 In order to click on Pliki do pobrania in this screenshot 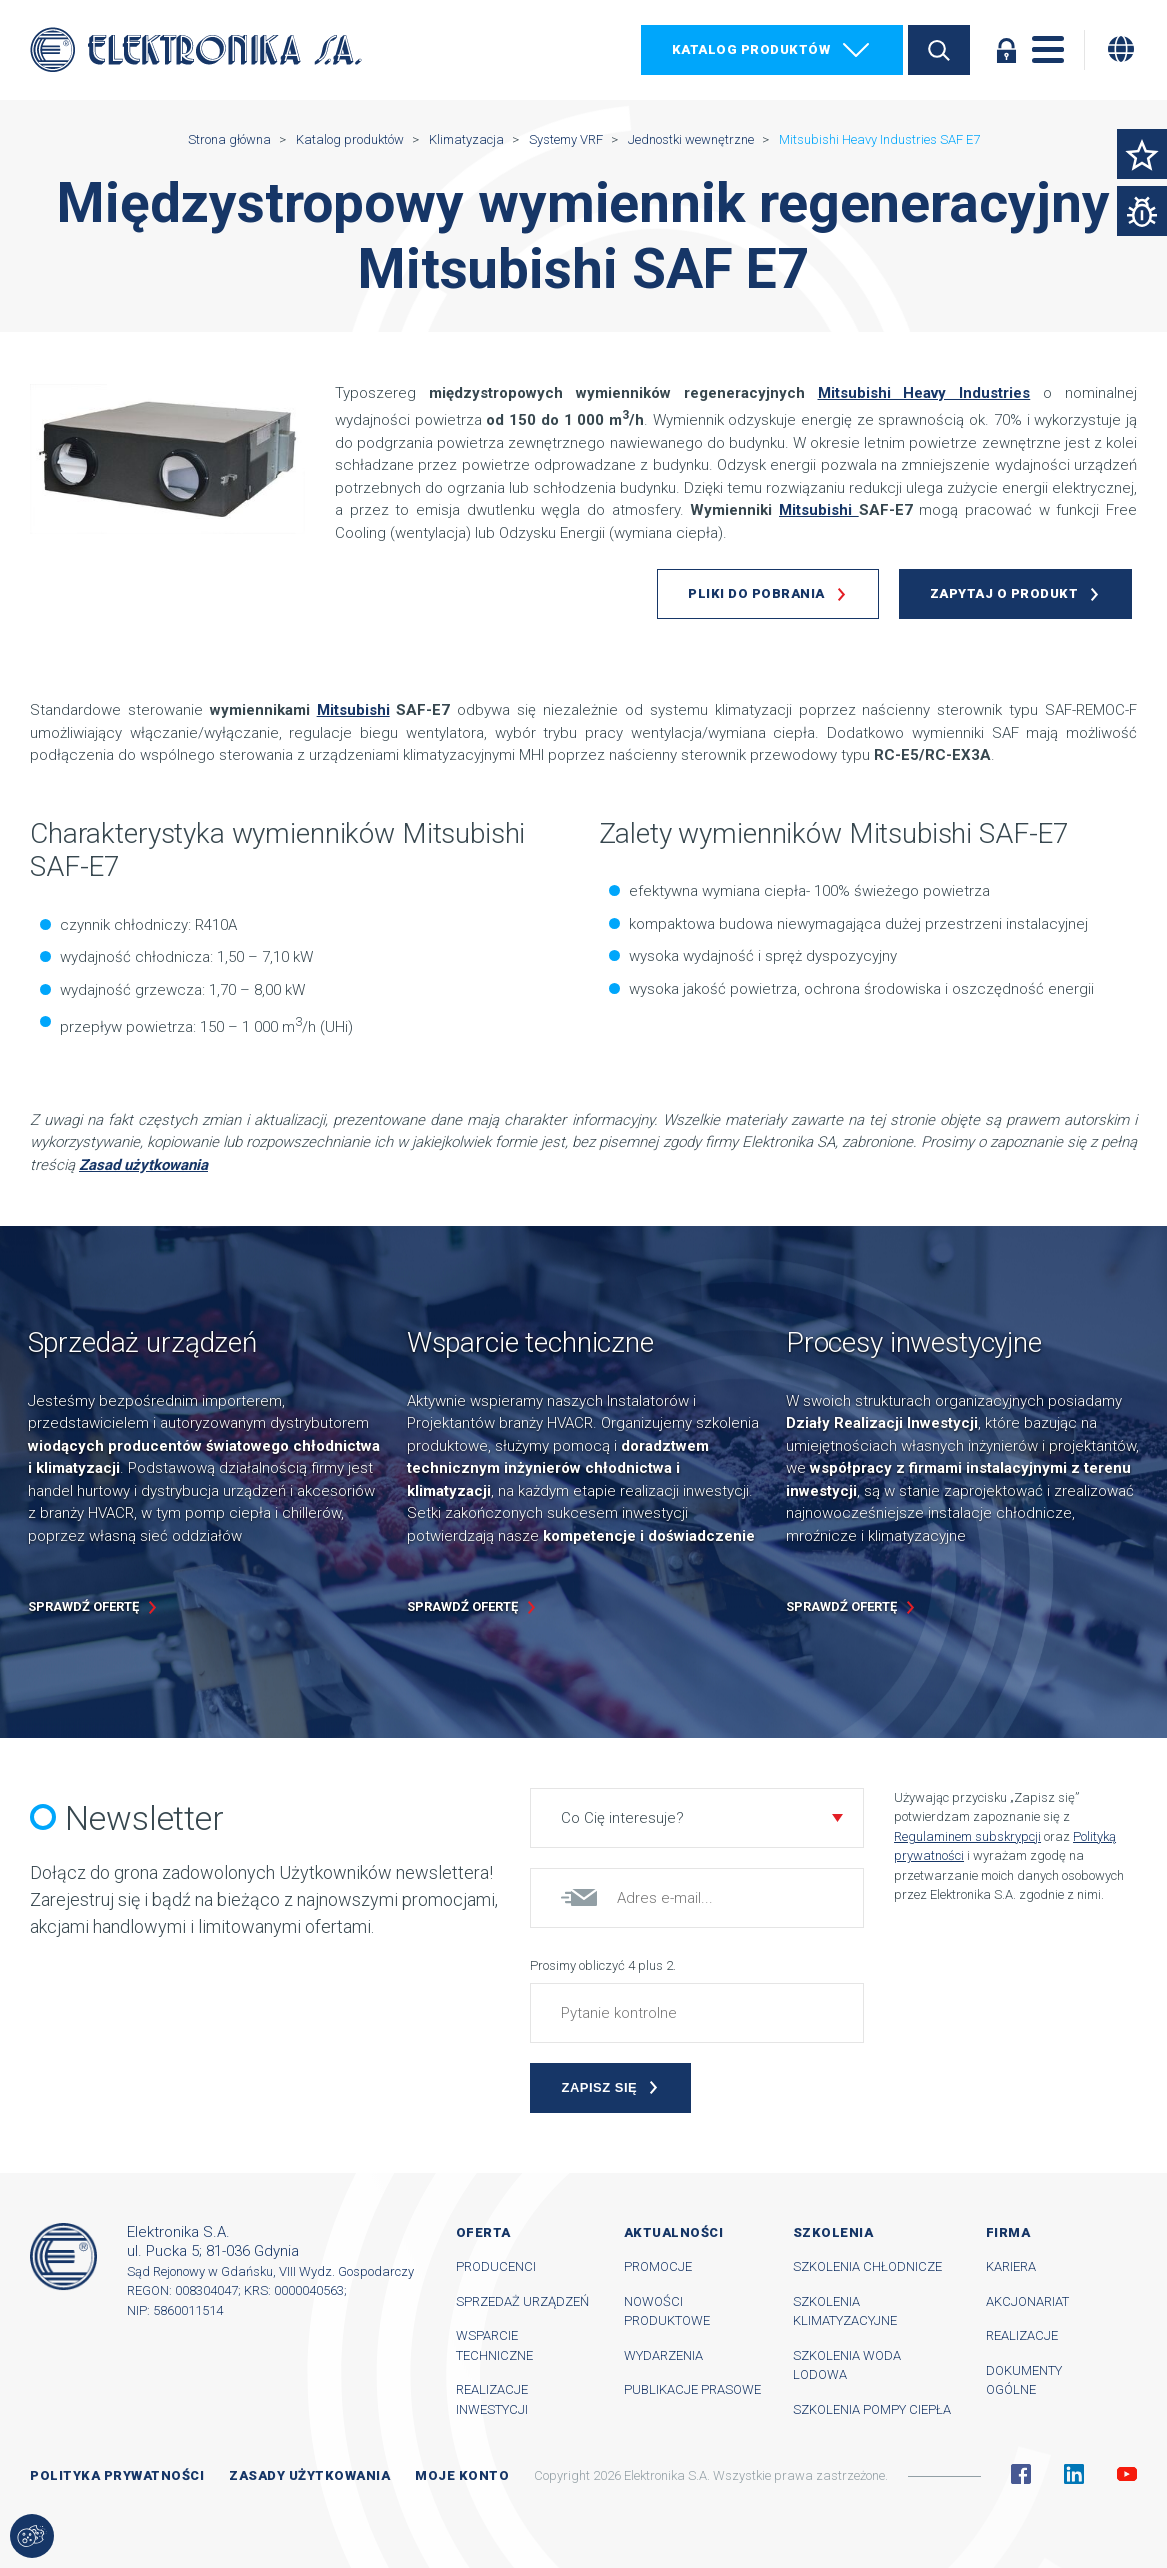, I will do `click(756, 593)`.